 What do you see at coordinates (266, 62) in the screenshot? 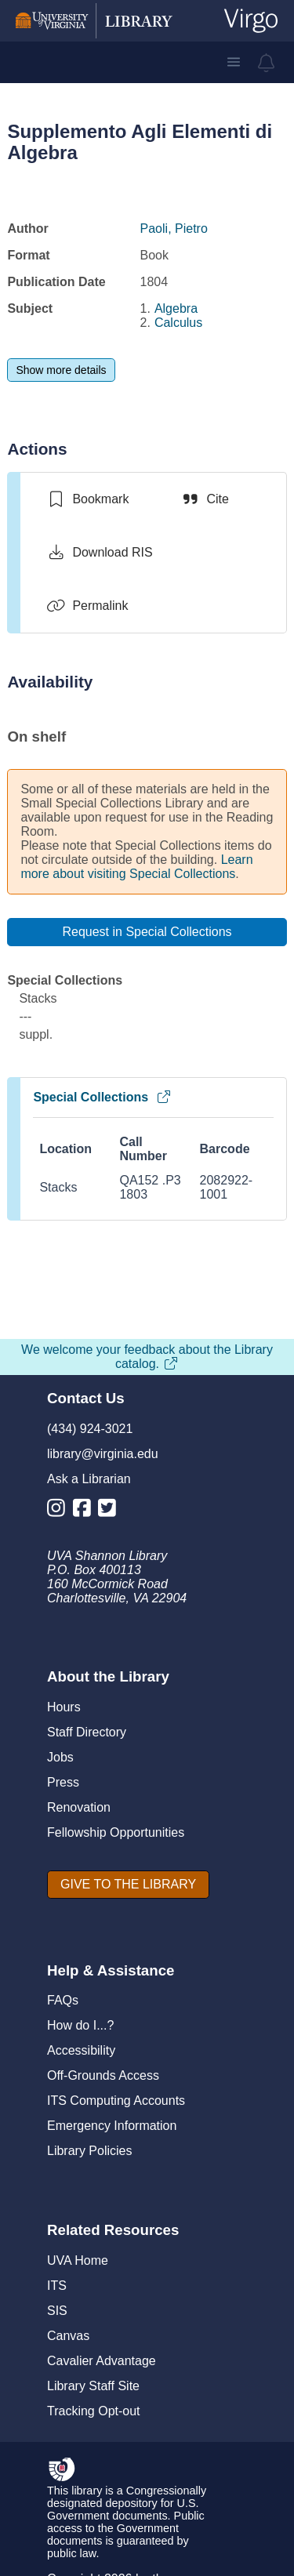
I see `[virgo alerts]` at bounding box center [266, 62].